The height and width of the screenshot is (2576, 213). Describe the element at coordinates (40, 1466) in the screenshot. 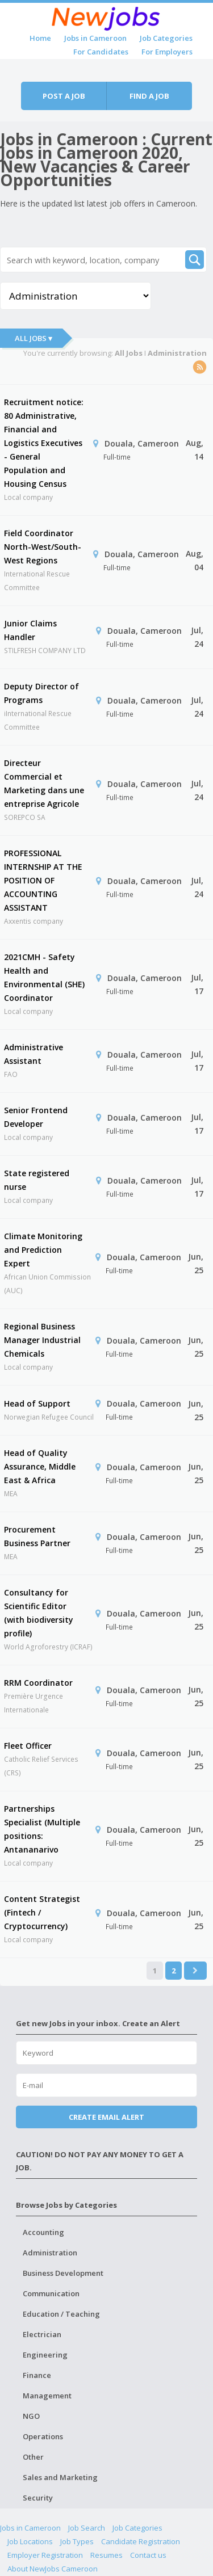

I see `Head of Quality Assurance, Middle East & Africa` at that location.